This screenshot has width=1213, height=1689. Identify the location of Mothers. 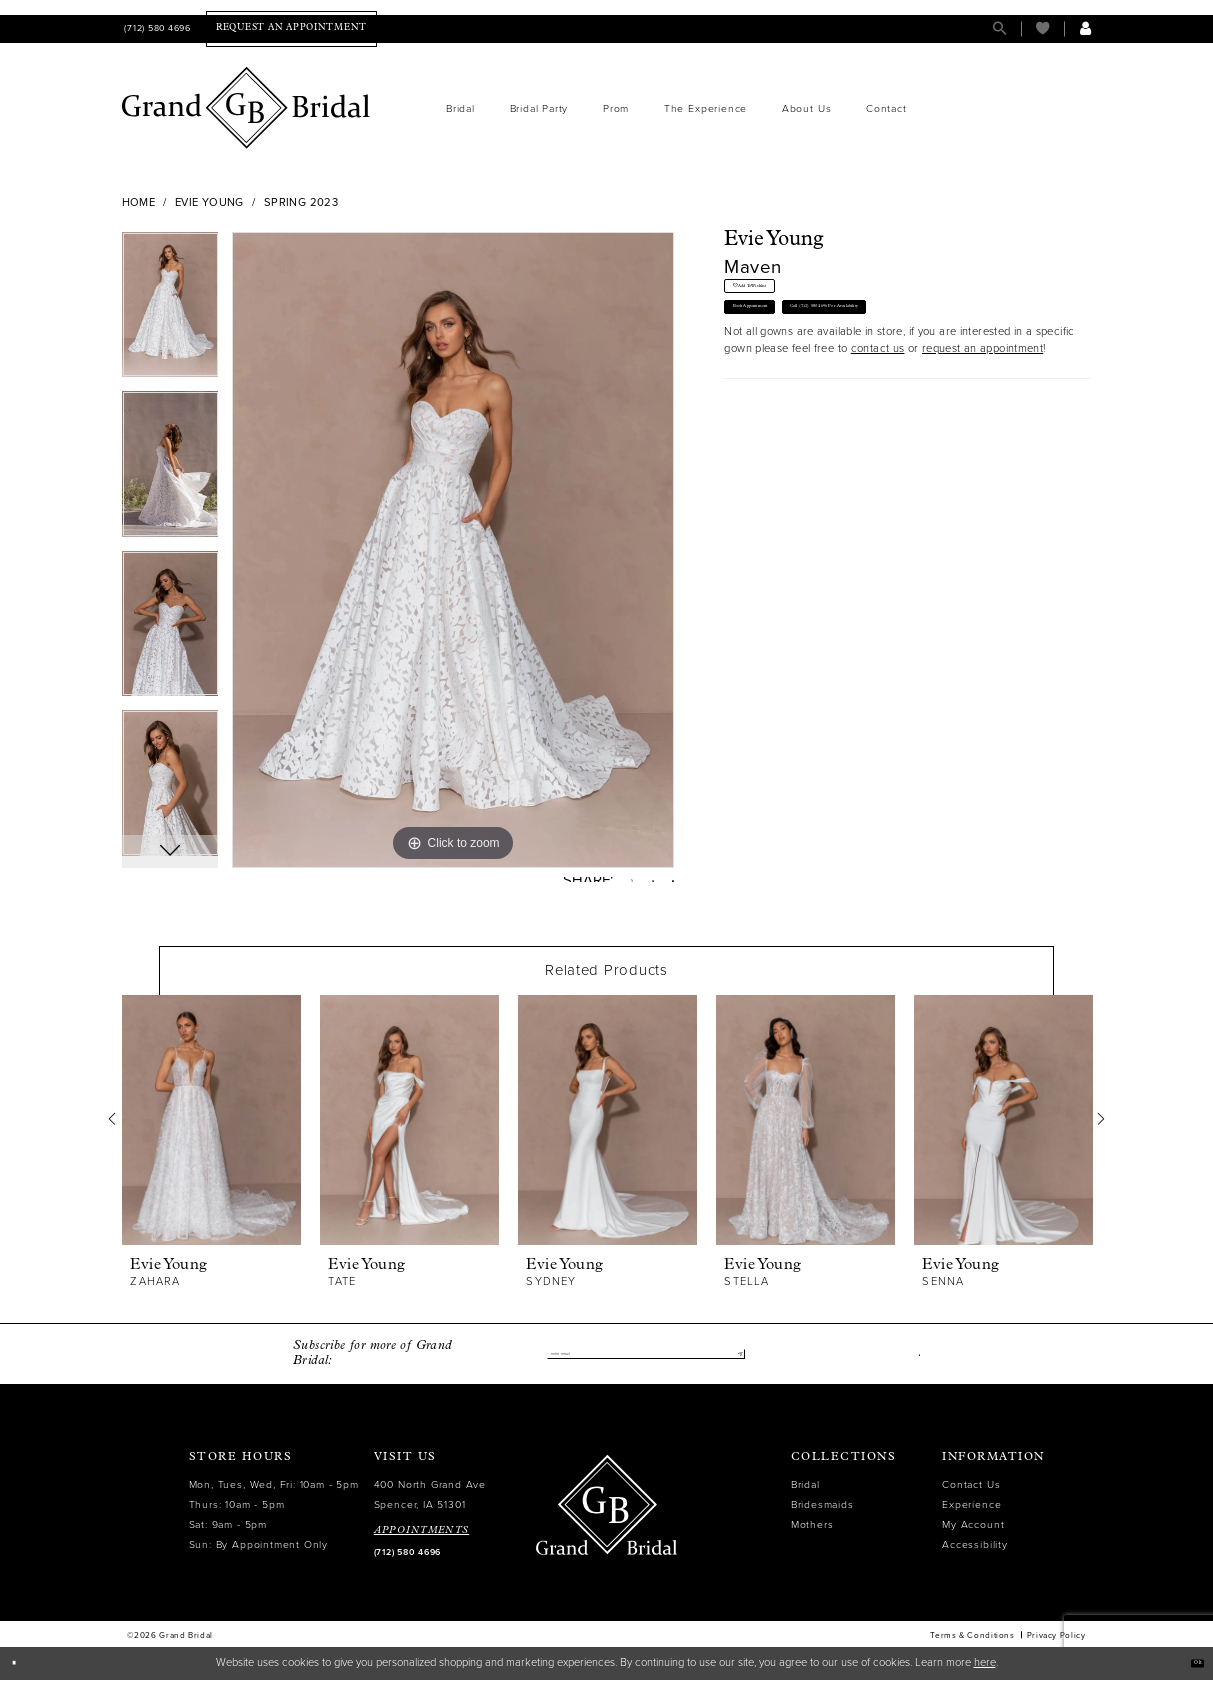
(812, 1533).